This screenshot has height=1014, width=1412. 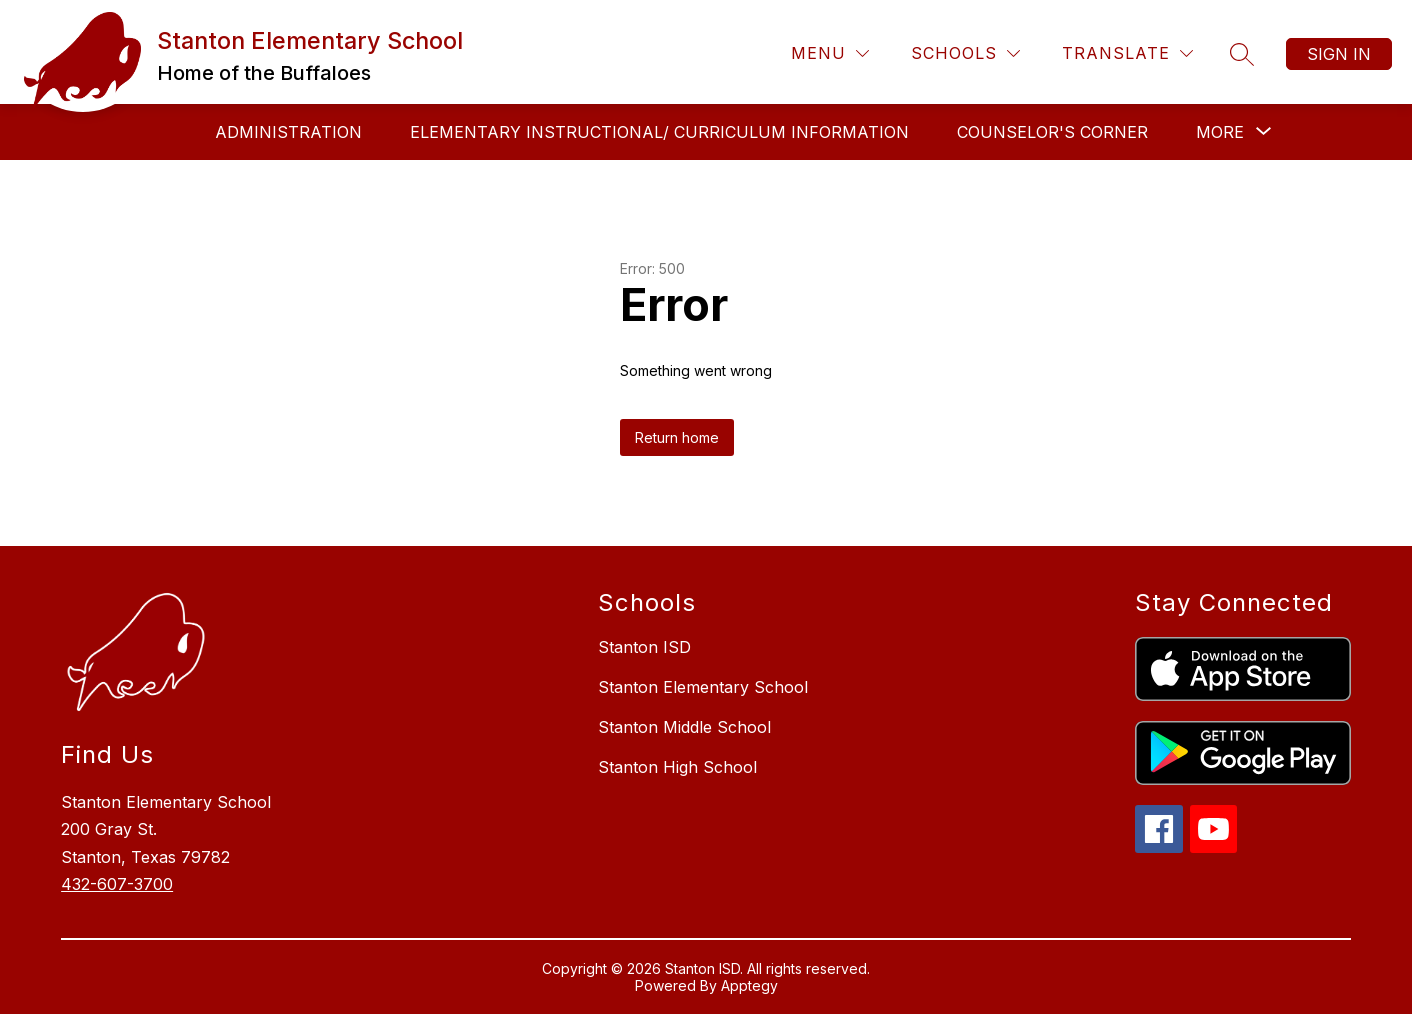 What do you see at coordinates (1052, 132) in the screenshot?
I see `Counselor's Corner` at bounding box center [1052, 132].